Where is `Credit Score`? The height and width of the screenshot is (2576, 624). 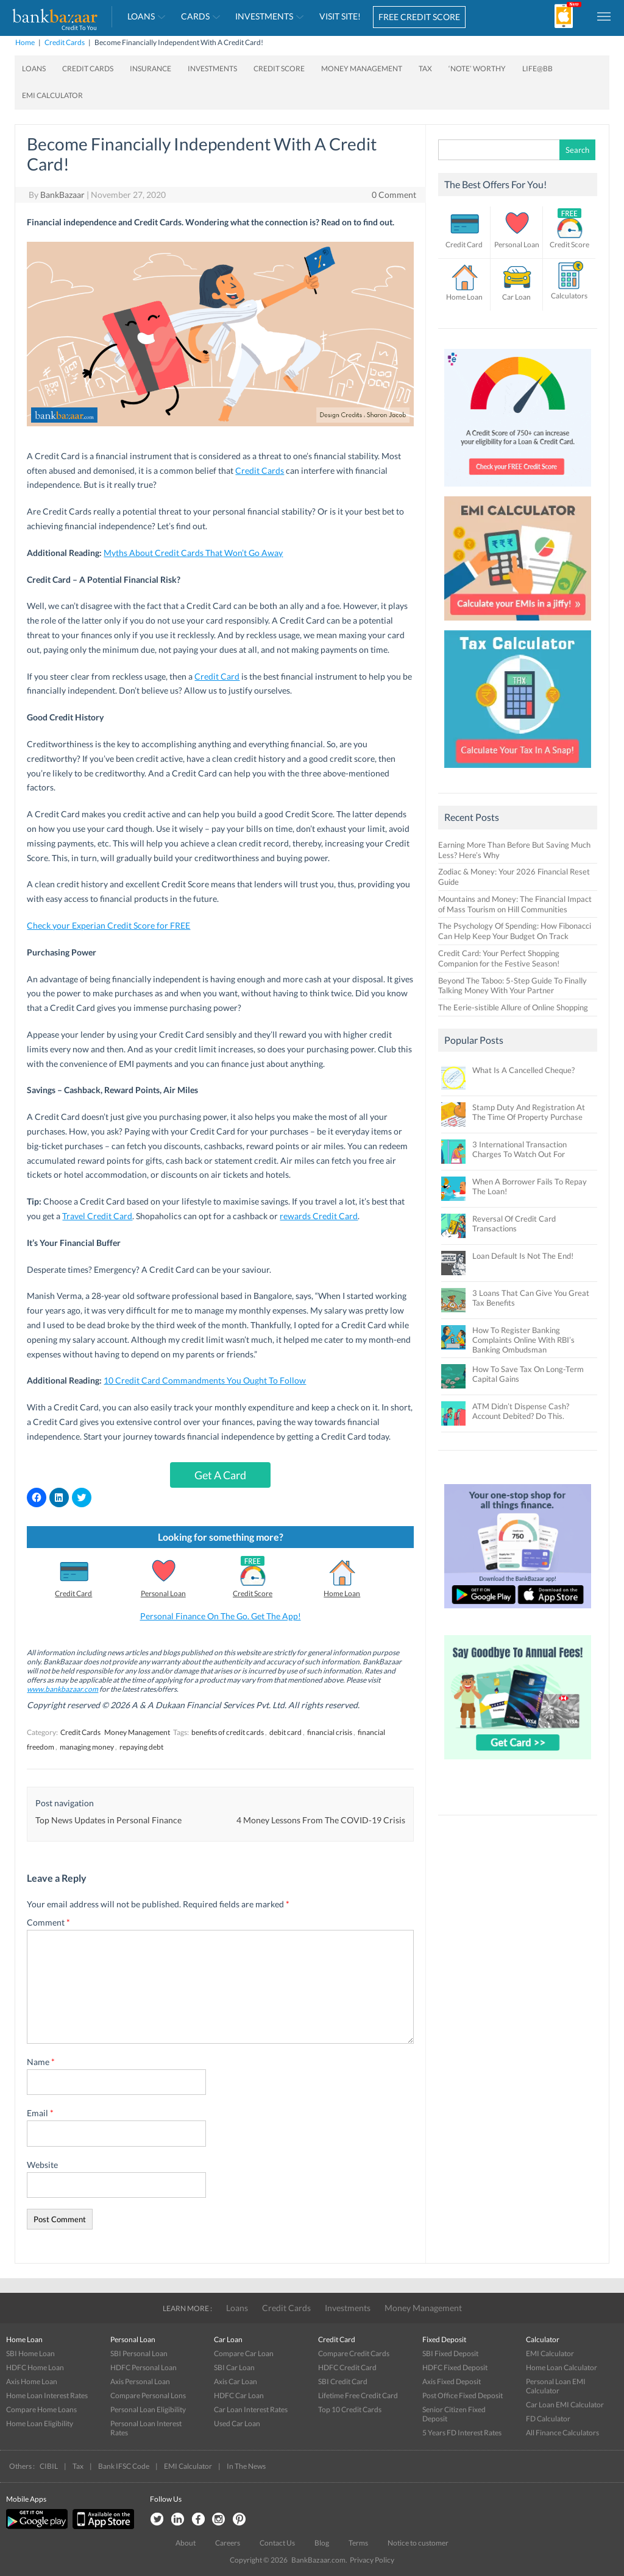 Credit Score is located at coordinates (279, 68).